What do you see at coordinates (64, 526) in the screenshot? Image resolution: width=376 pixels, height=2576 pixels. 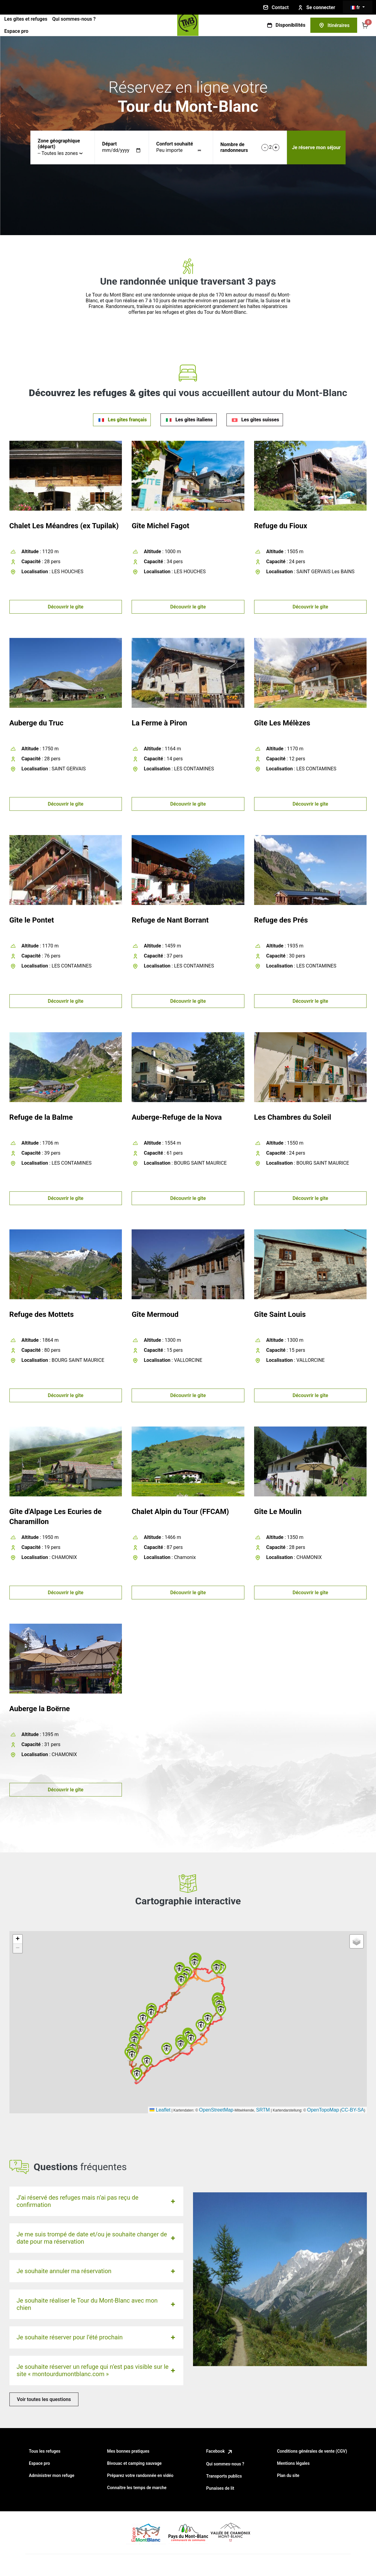 I see `Chalet Les Méandres (ex Tupilak)` at bounding box center [64, 526].